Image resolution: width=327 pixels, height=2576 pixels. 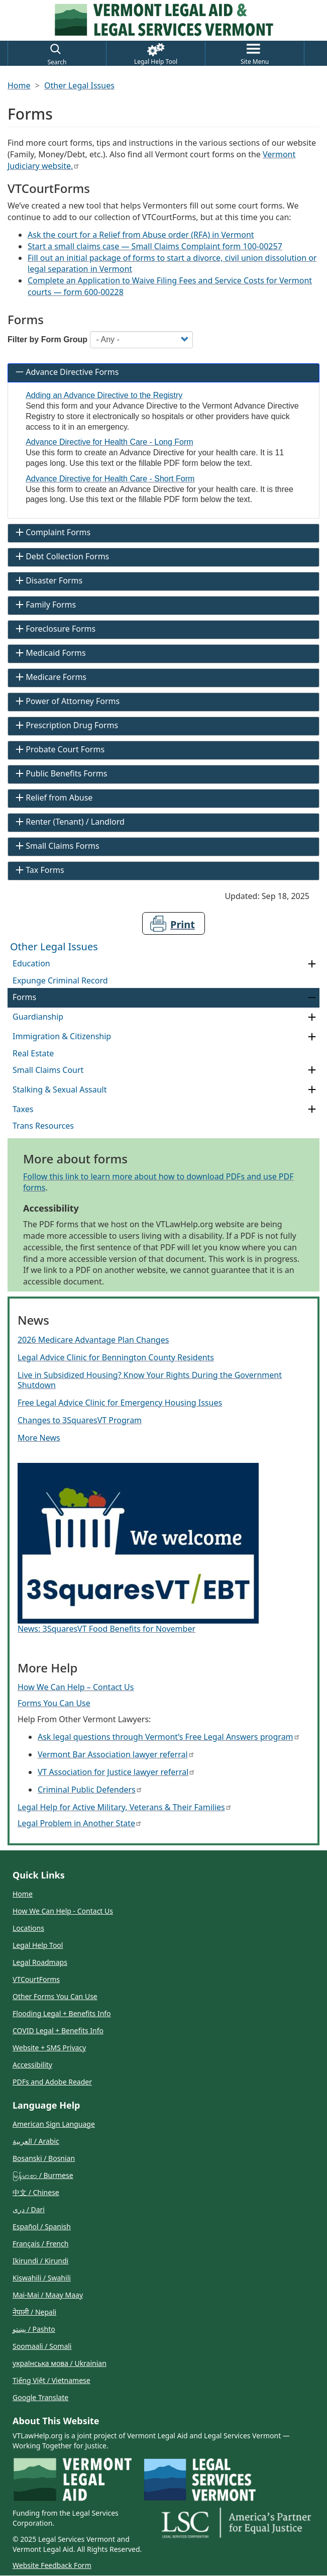 What do you see at coordinates (50, 653) in the screenshot?
I see `Medicaid Forms [tab]` at bounding box center [50, 653].